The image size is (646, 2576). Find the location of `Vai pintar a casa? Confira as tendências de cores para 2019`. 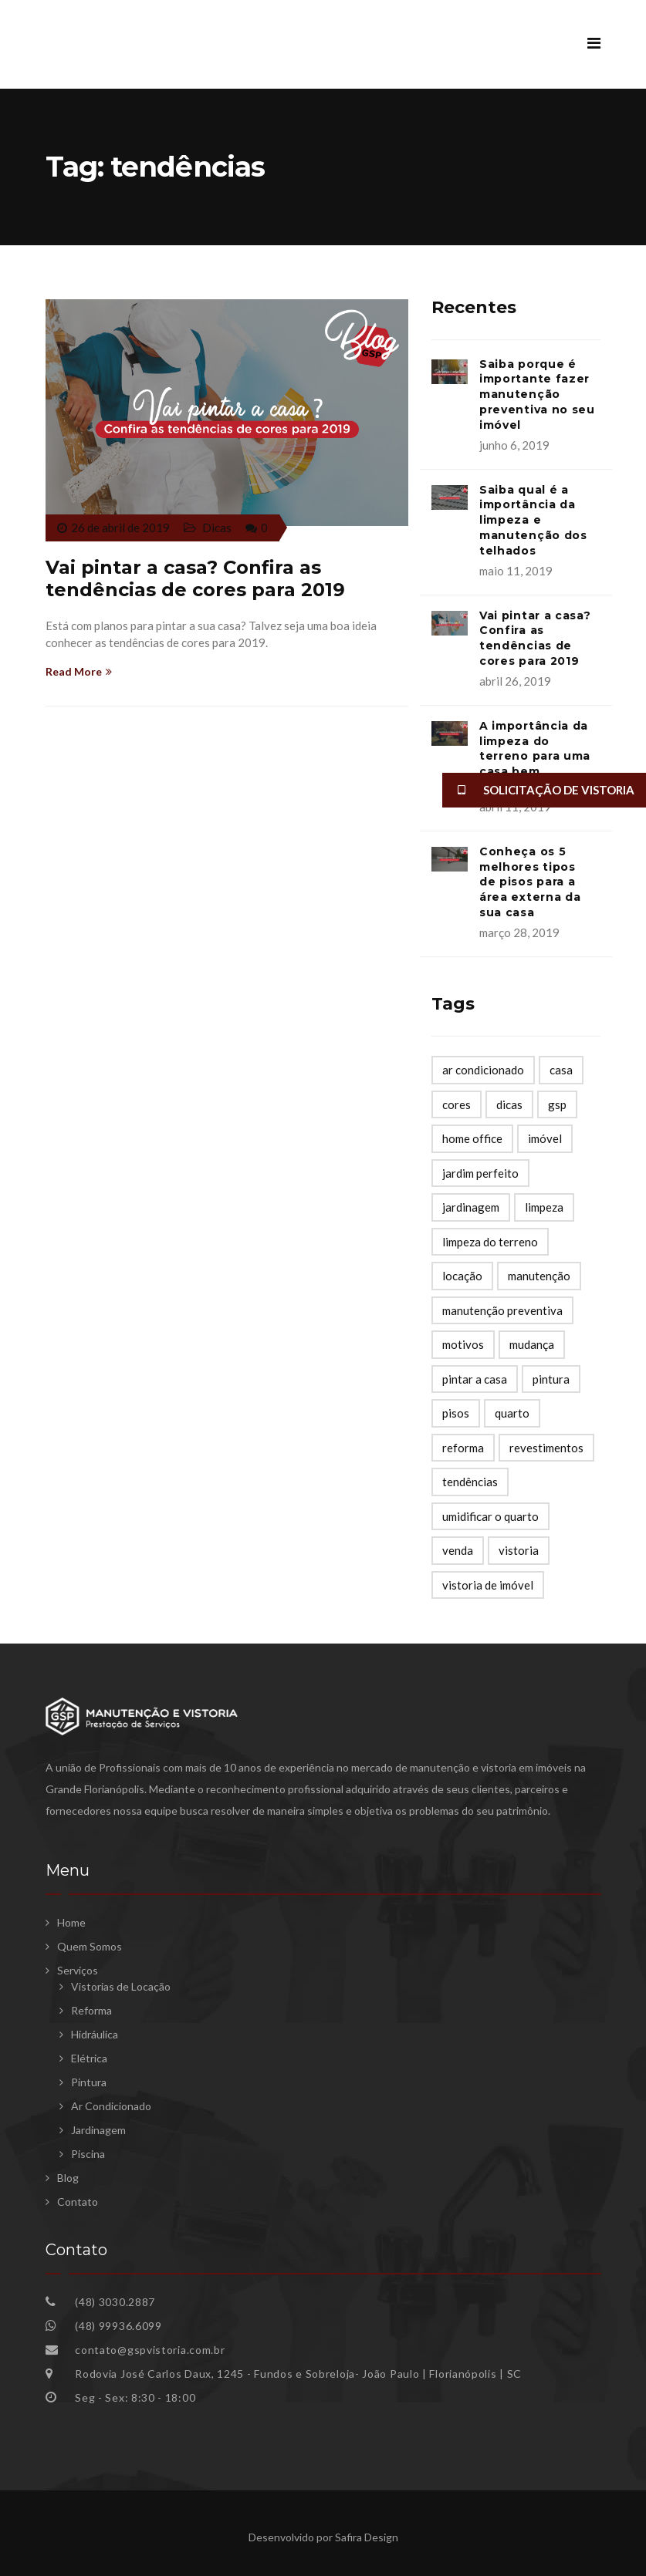

Vai pintar a casa? Confira as tendências de cores para 2019 is located at coordinates (195, 578).